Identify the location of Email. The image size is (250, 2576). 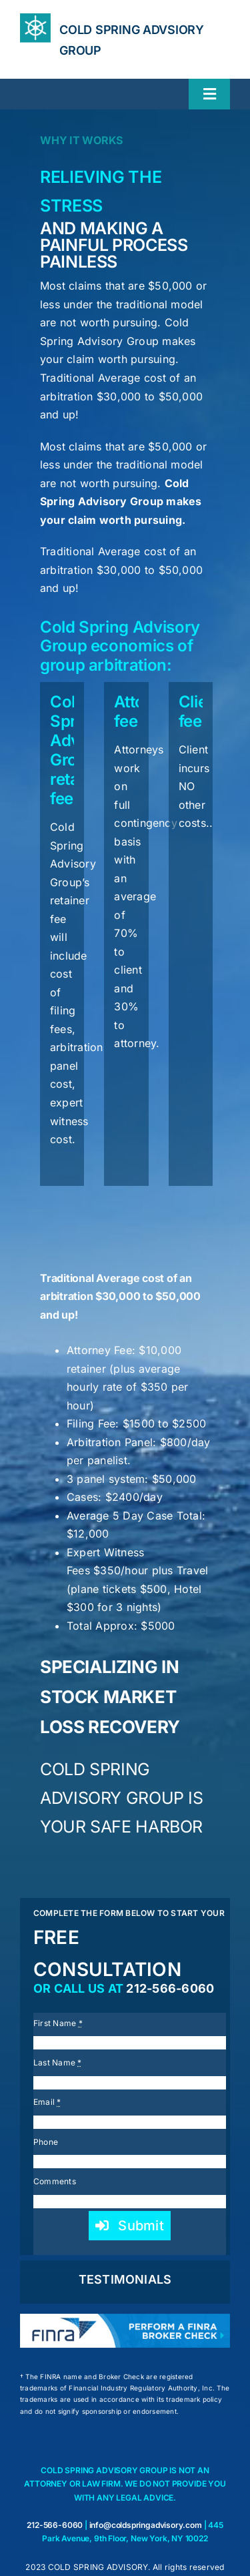
(47, 2102).